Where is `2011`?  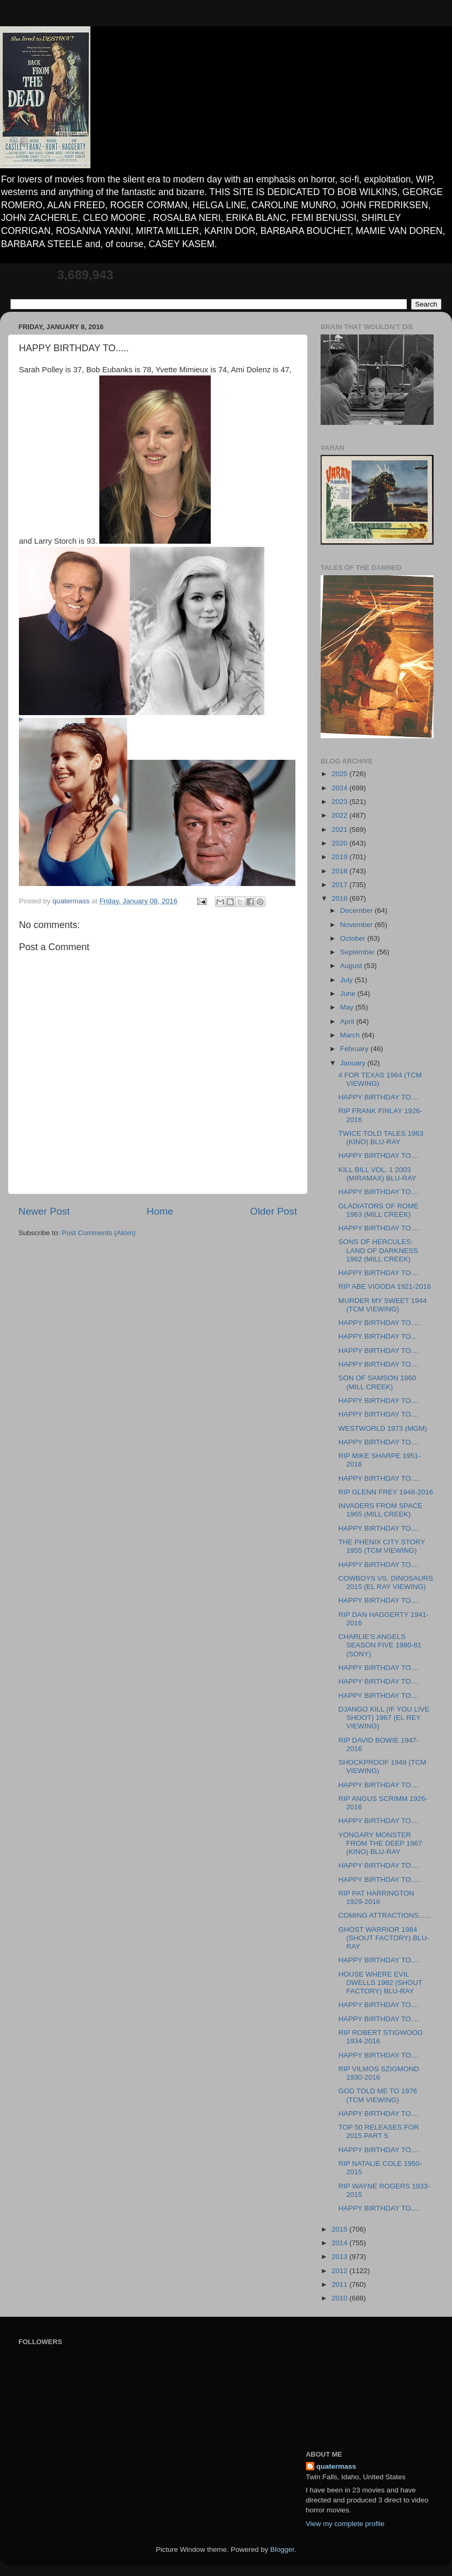 2011 is located at coordinates (341, 2284).